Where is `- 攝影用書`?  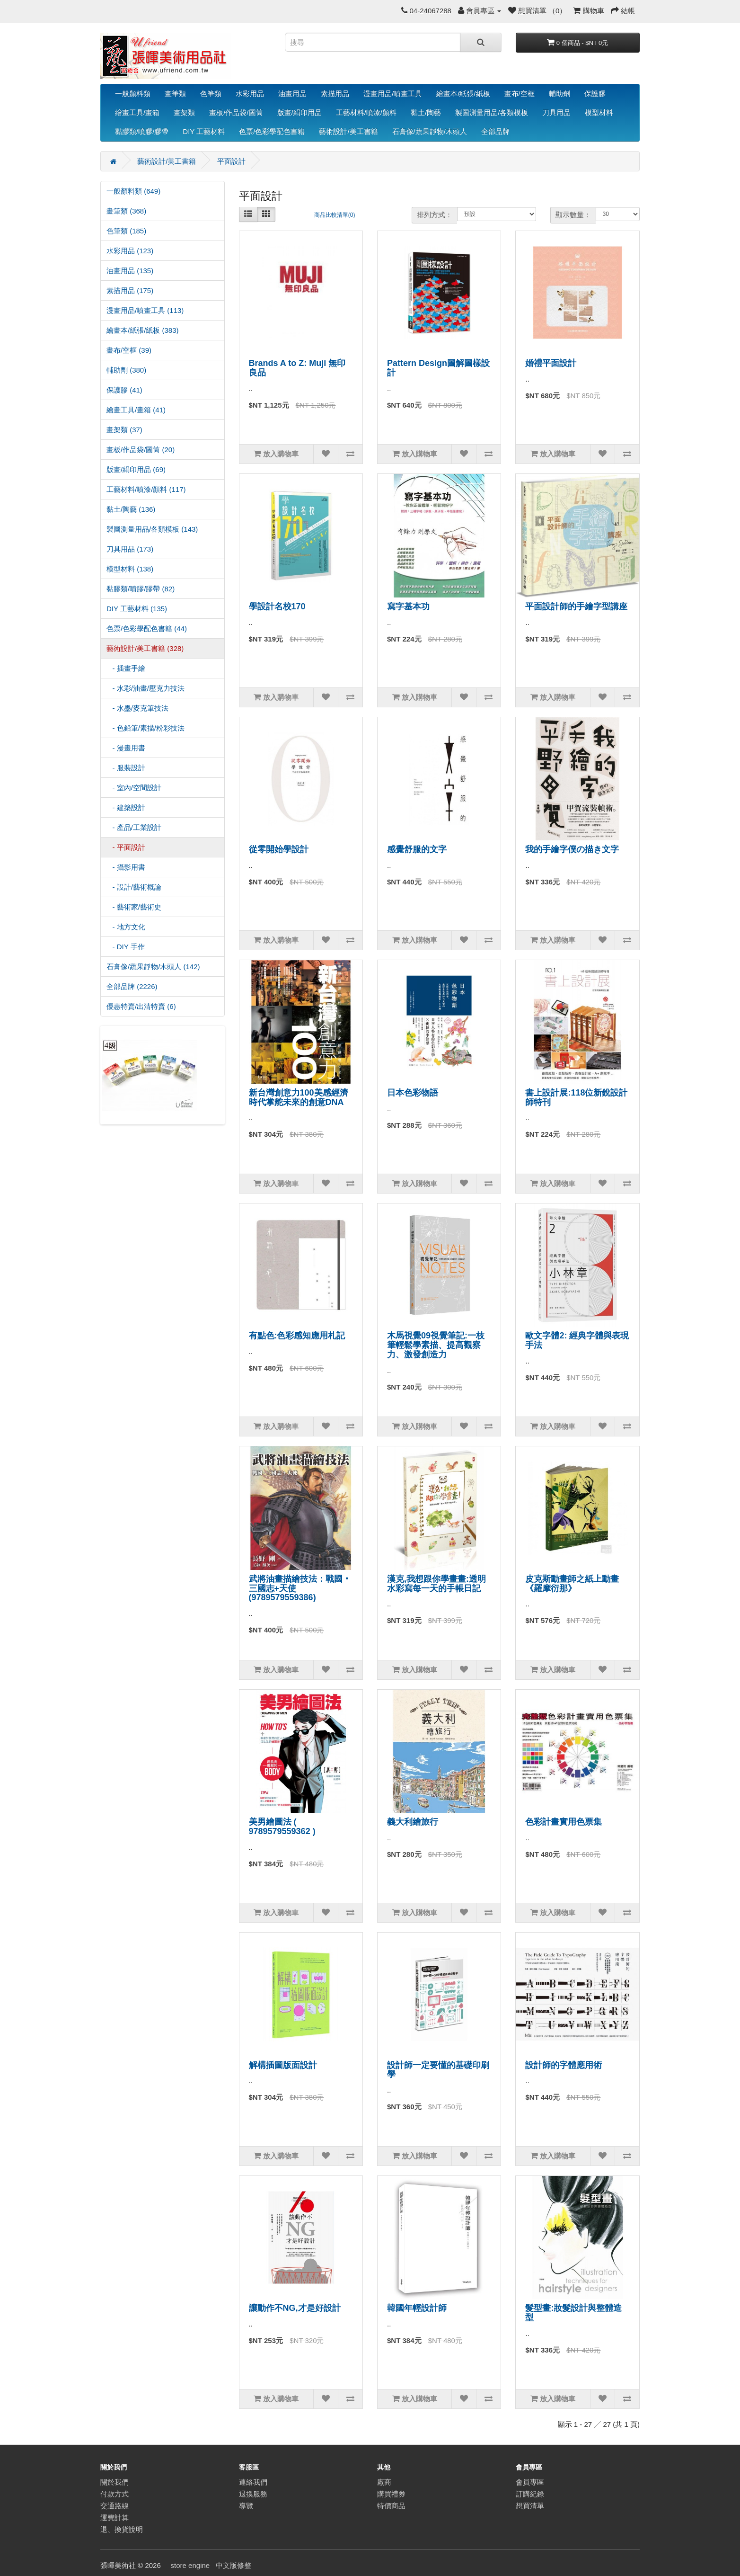
- 攝影用書 is located at coordinates (125, 867).